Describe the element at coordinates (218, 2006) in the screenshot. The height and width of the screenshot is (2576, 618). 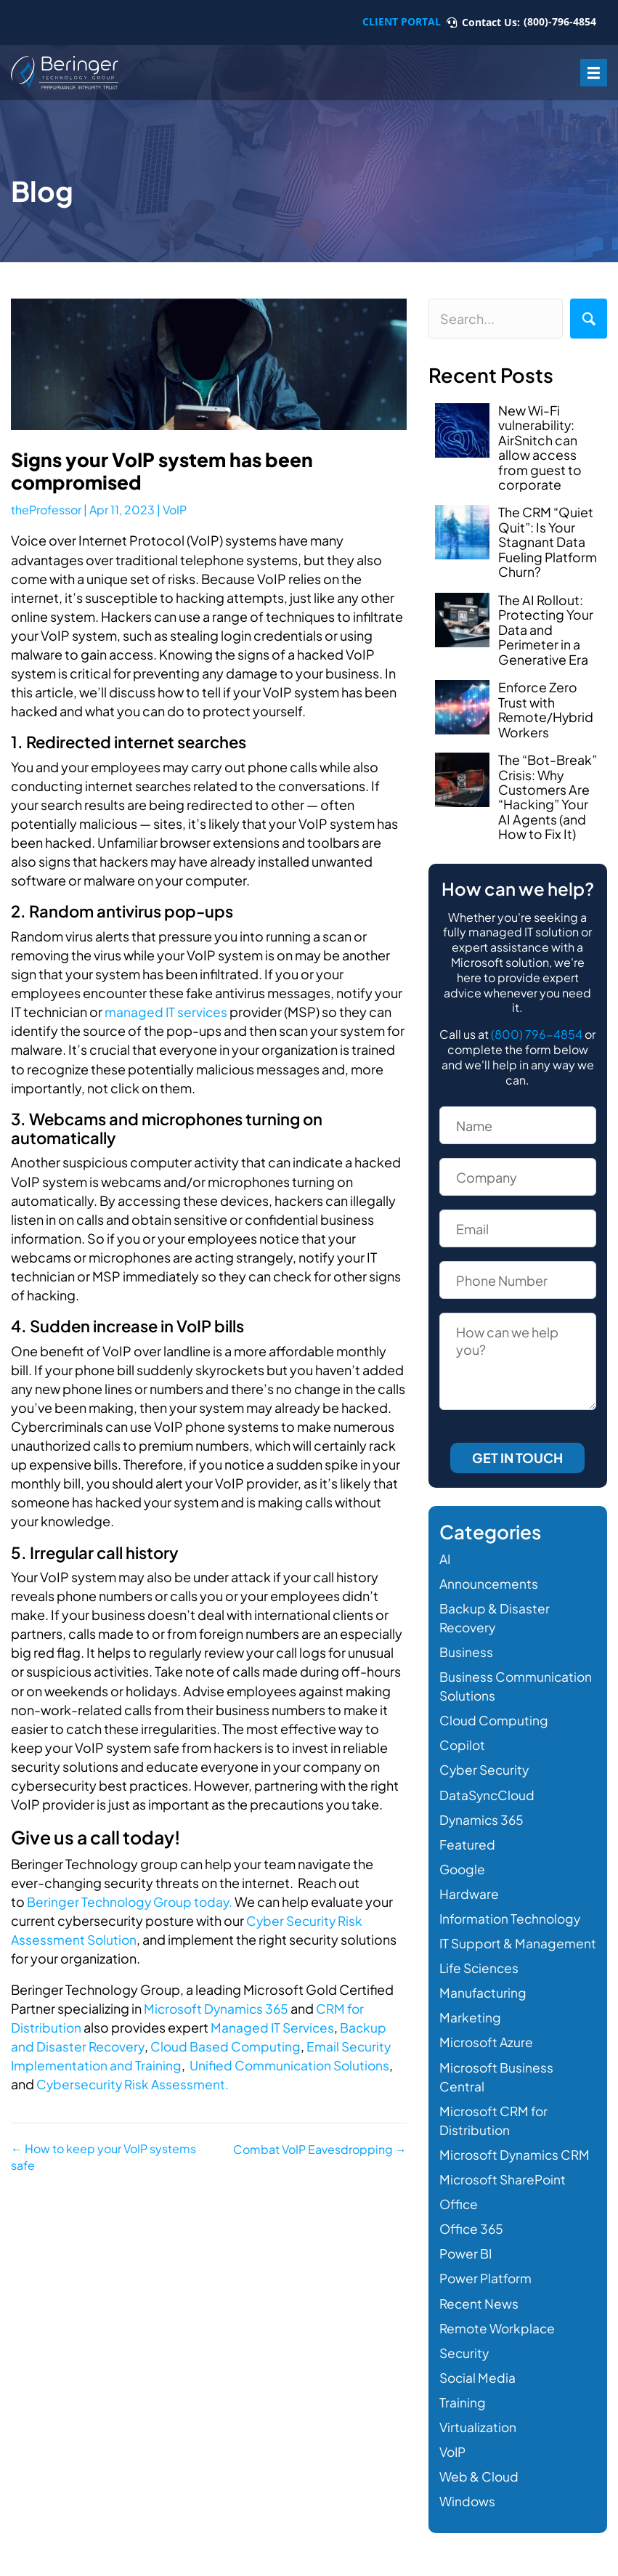
I see `Microsoft Dynamics 365` at that location.